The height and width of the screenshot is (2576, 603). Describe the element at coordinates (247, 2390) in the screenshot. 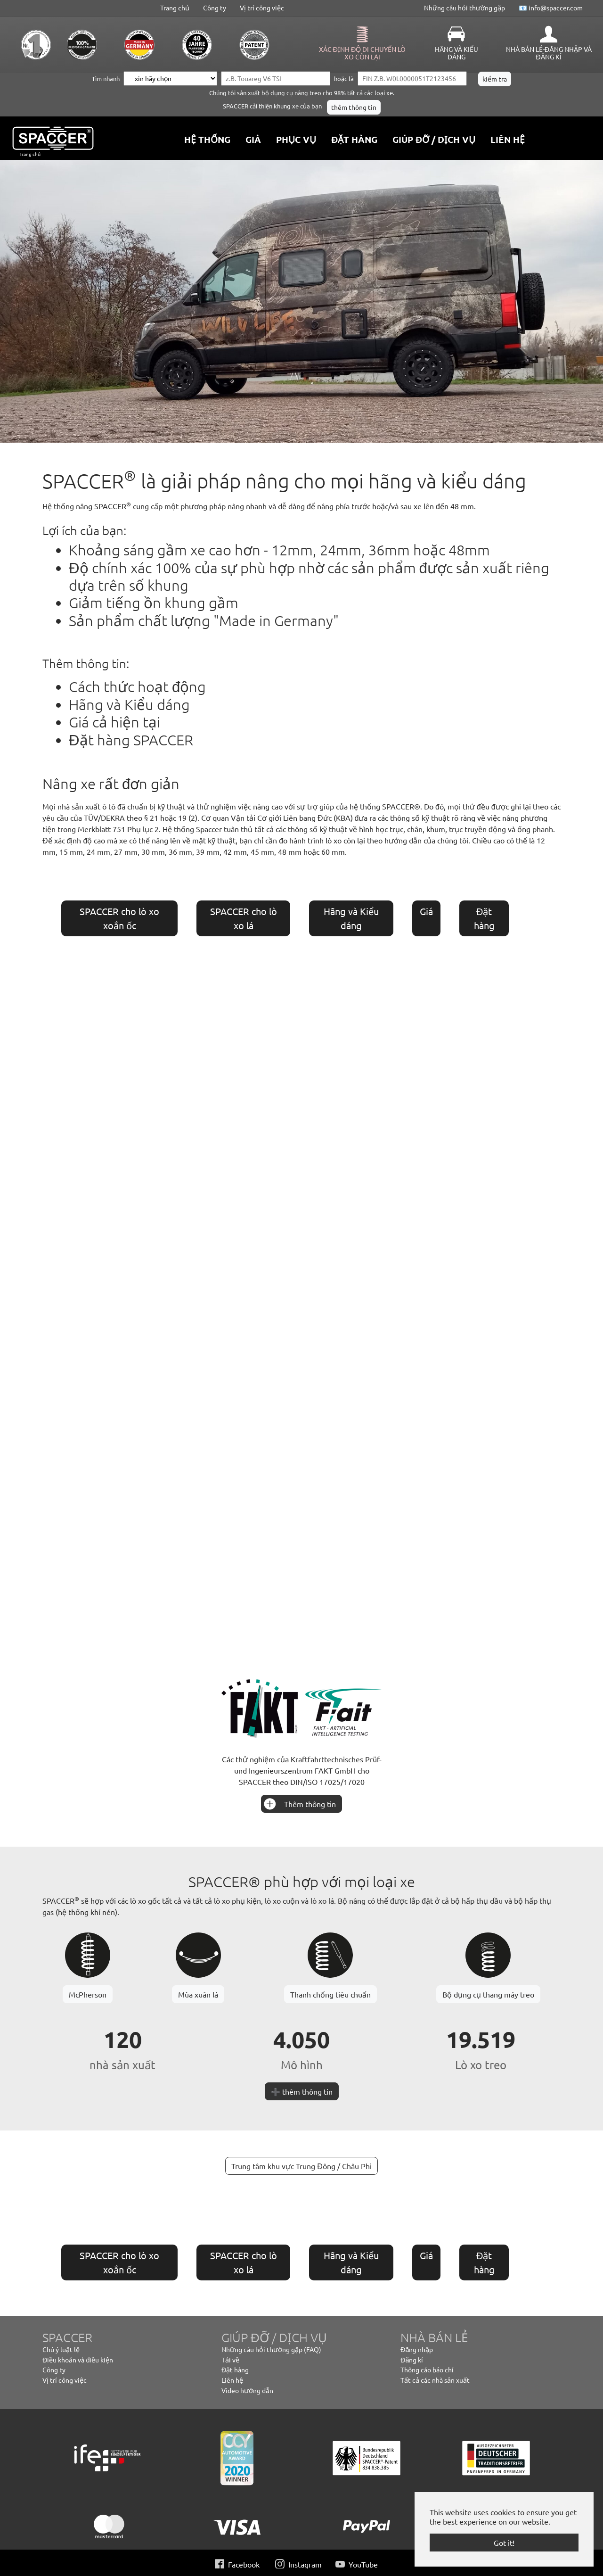

I see `Video hướng dẫn` at that location.